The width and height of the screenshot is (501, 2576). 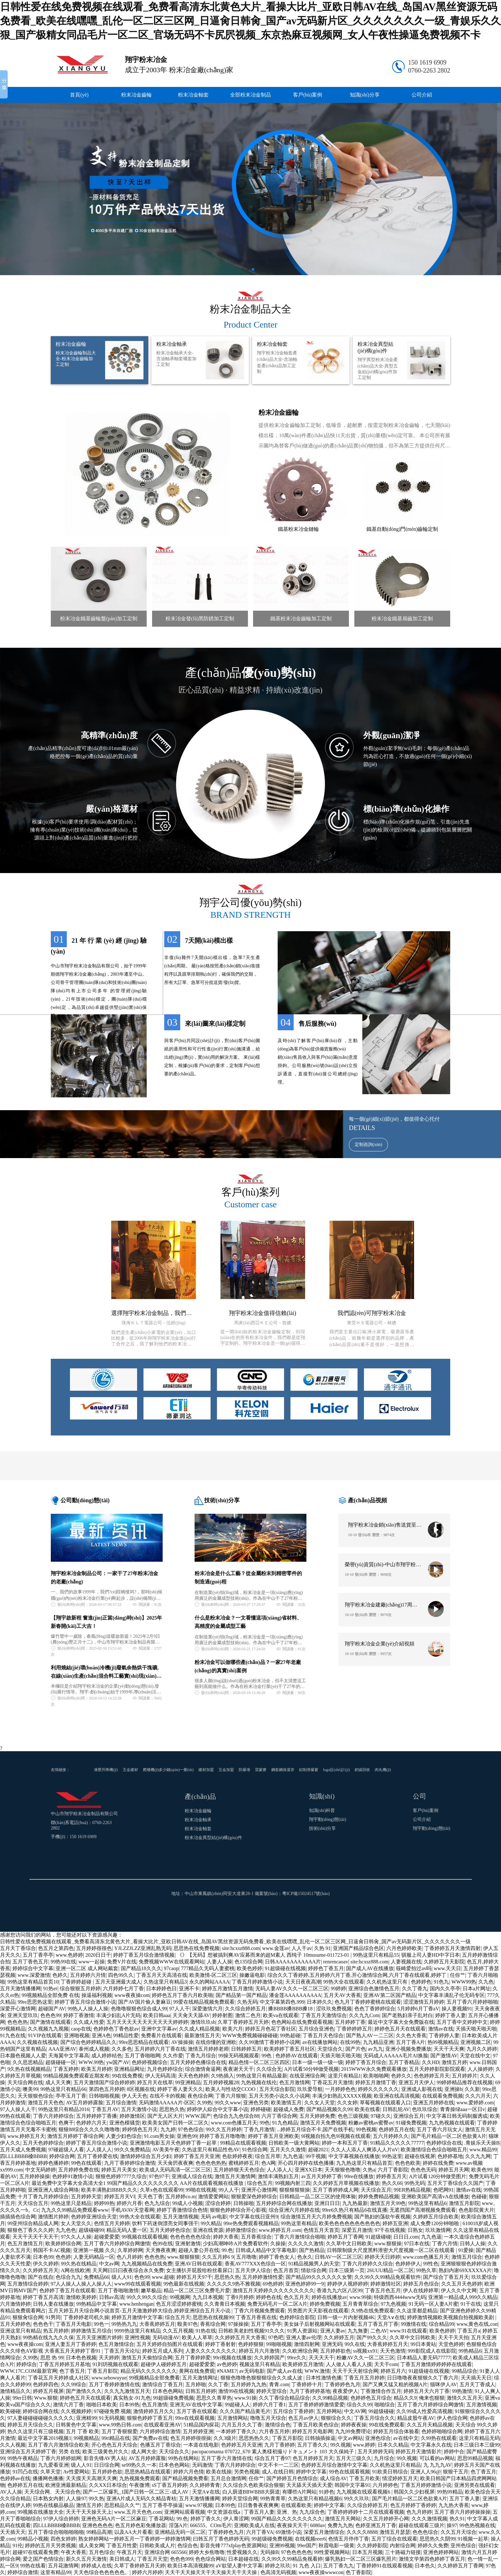 I want to click on 五月丁香人妻, so click(x=464, y=2498).